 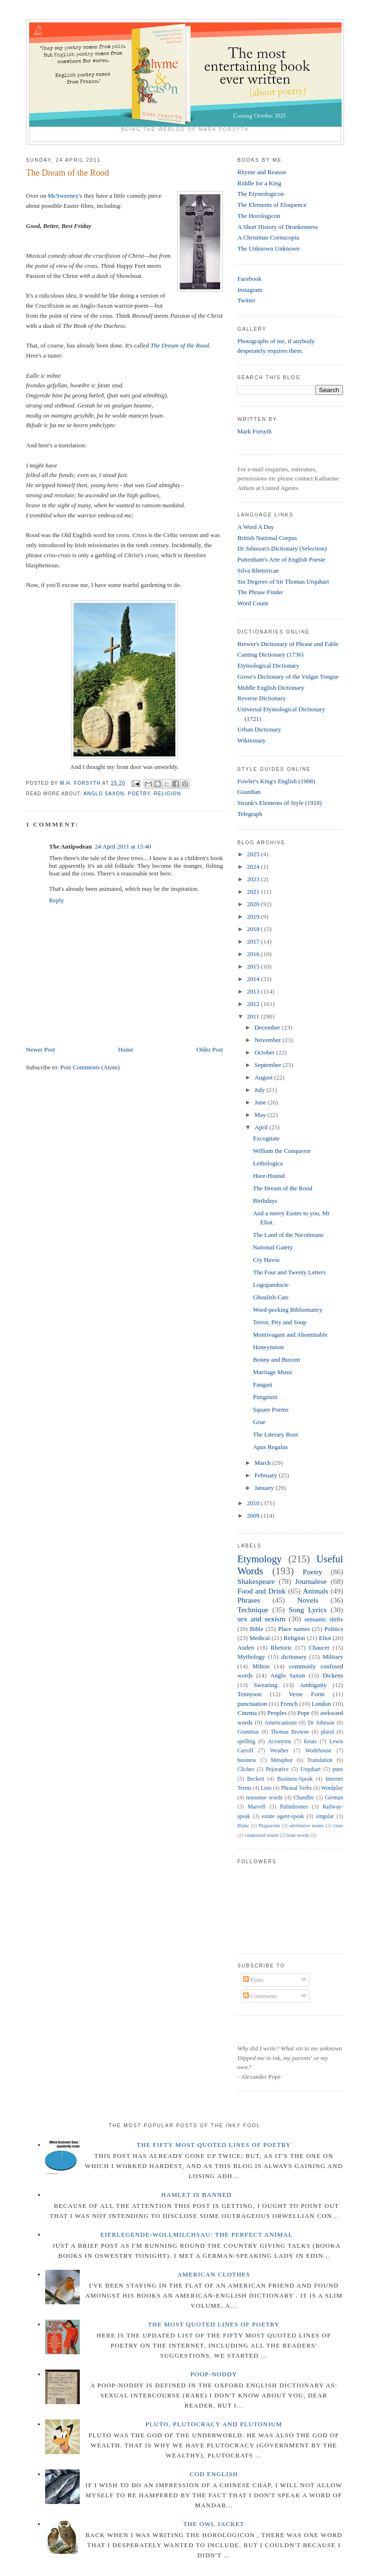 I want to click on Tennyson, so click(x=249, y=1694).